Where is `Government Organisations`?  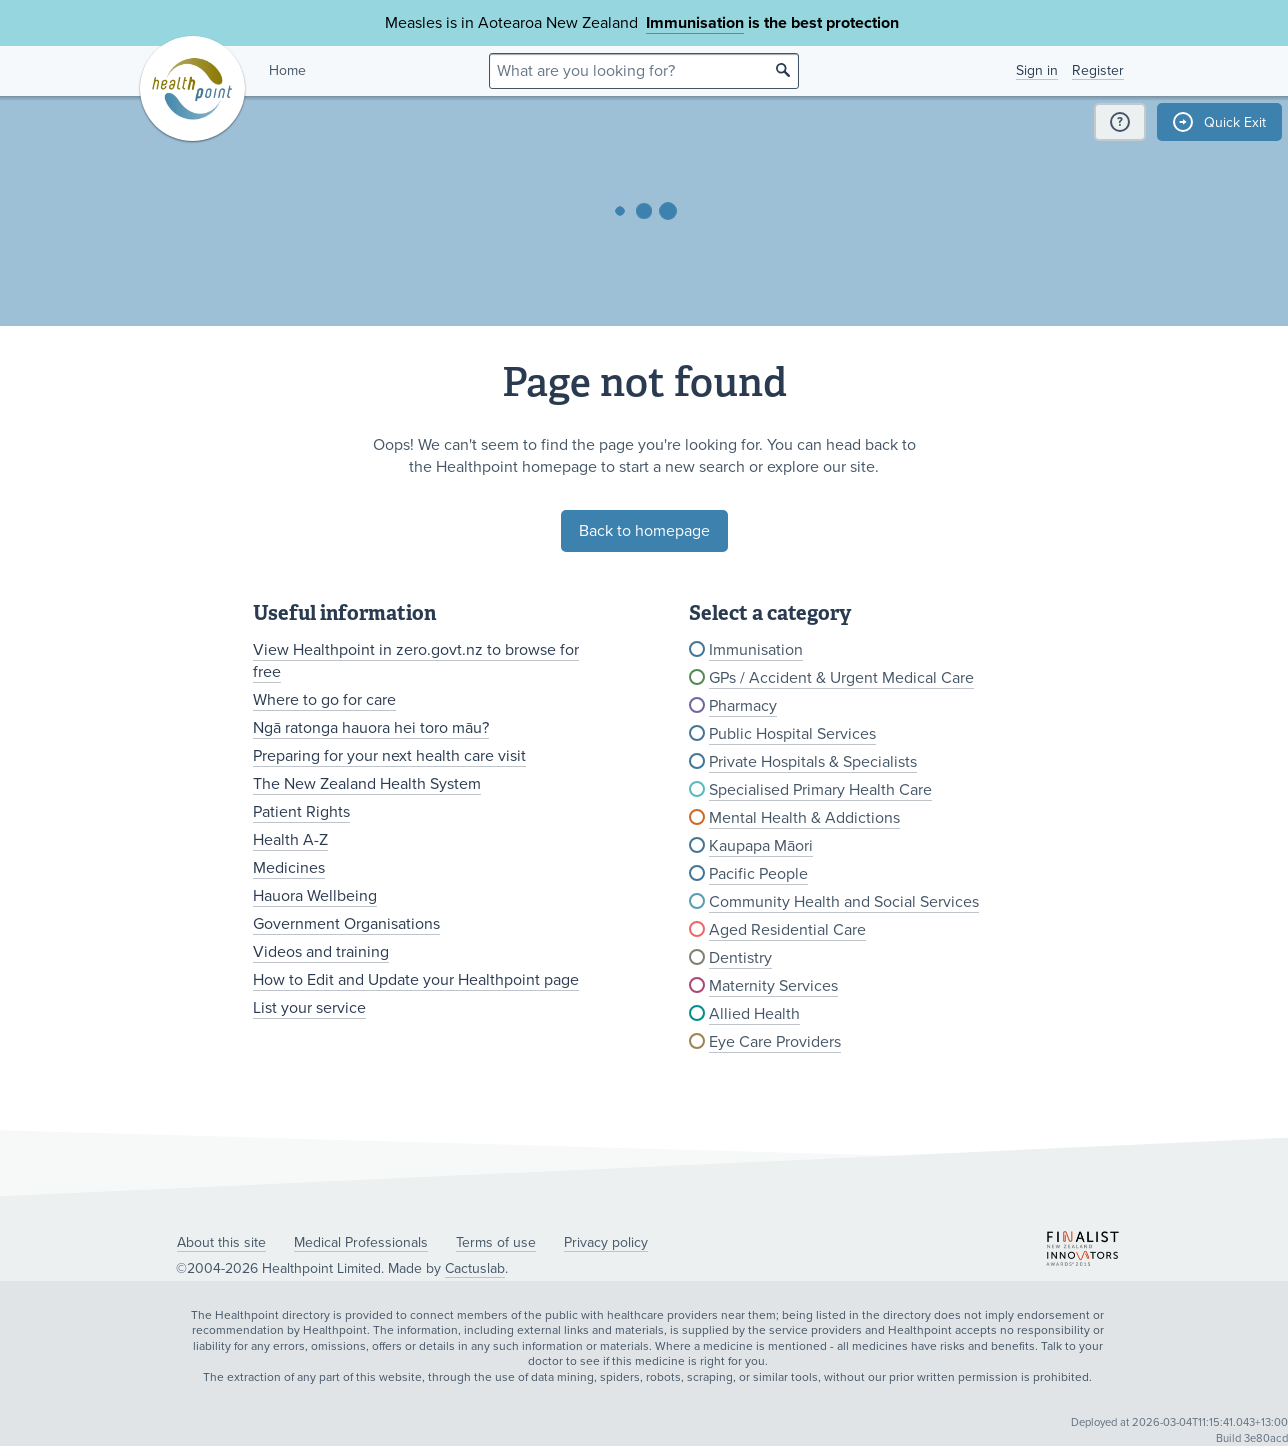
Government Organisations is located at coordinates (346, 924).